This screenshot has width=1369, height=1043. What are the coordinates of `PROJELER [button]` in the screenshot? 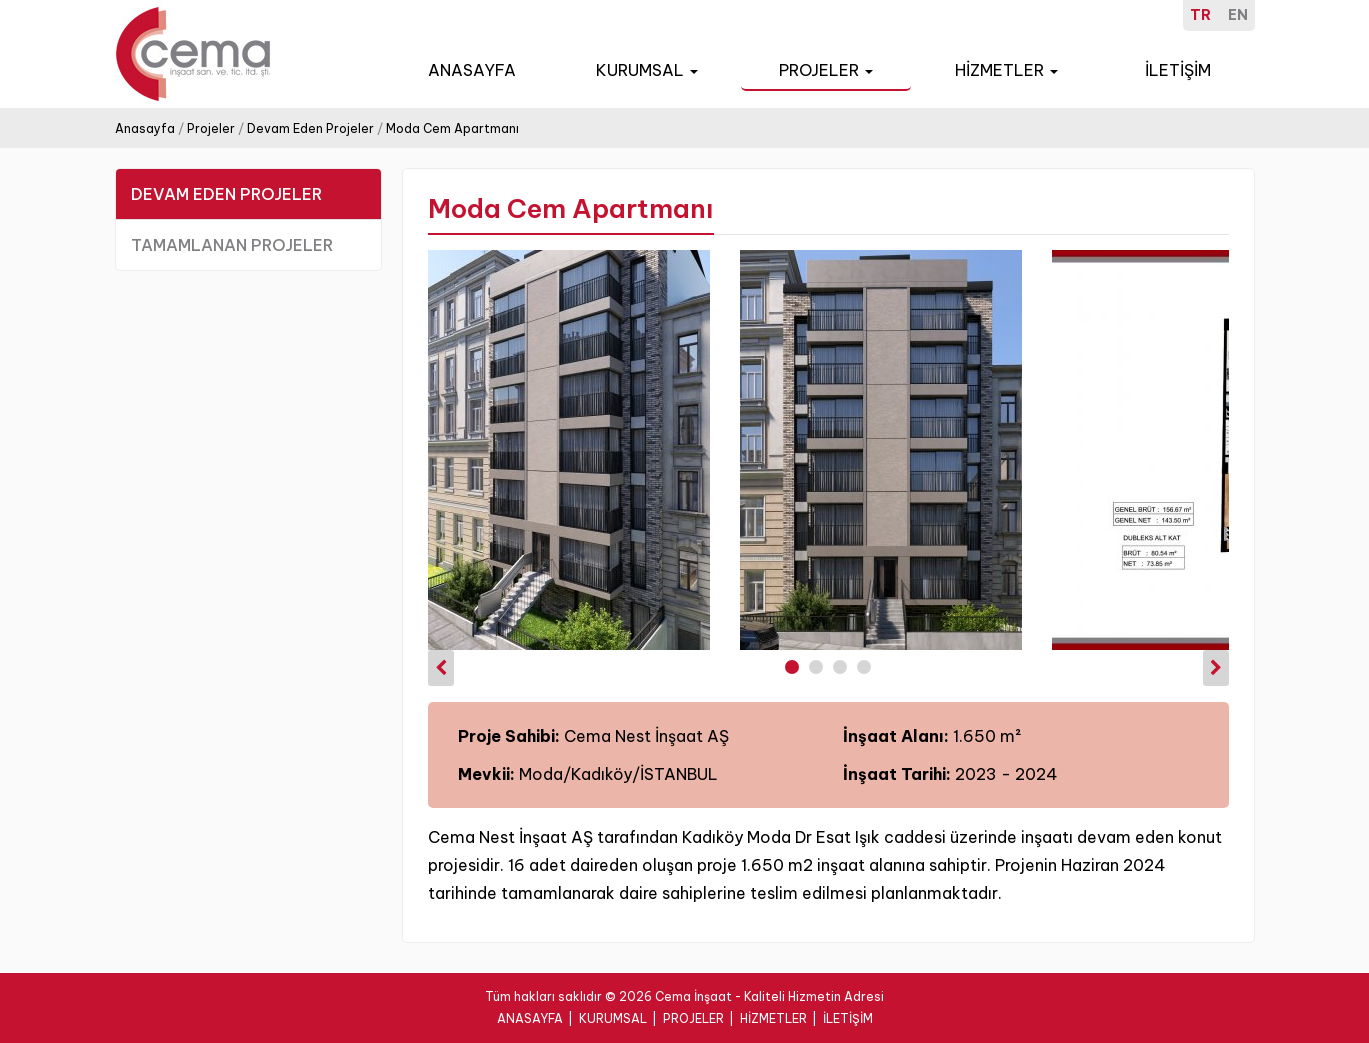 It's located at (826, 70).